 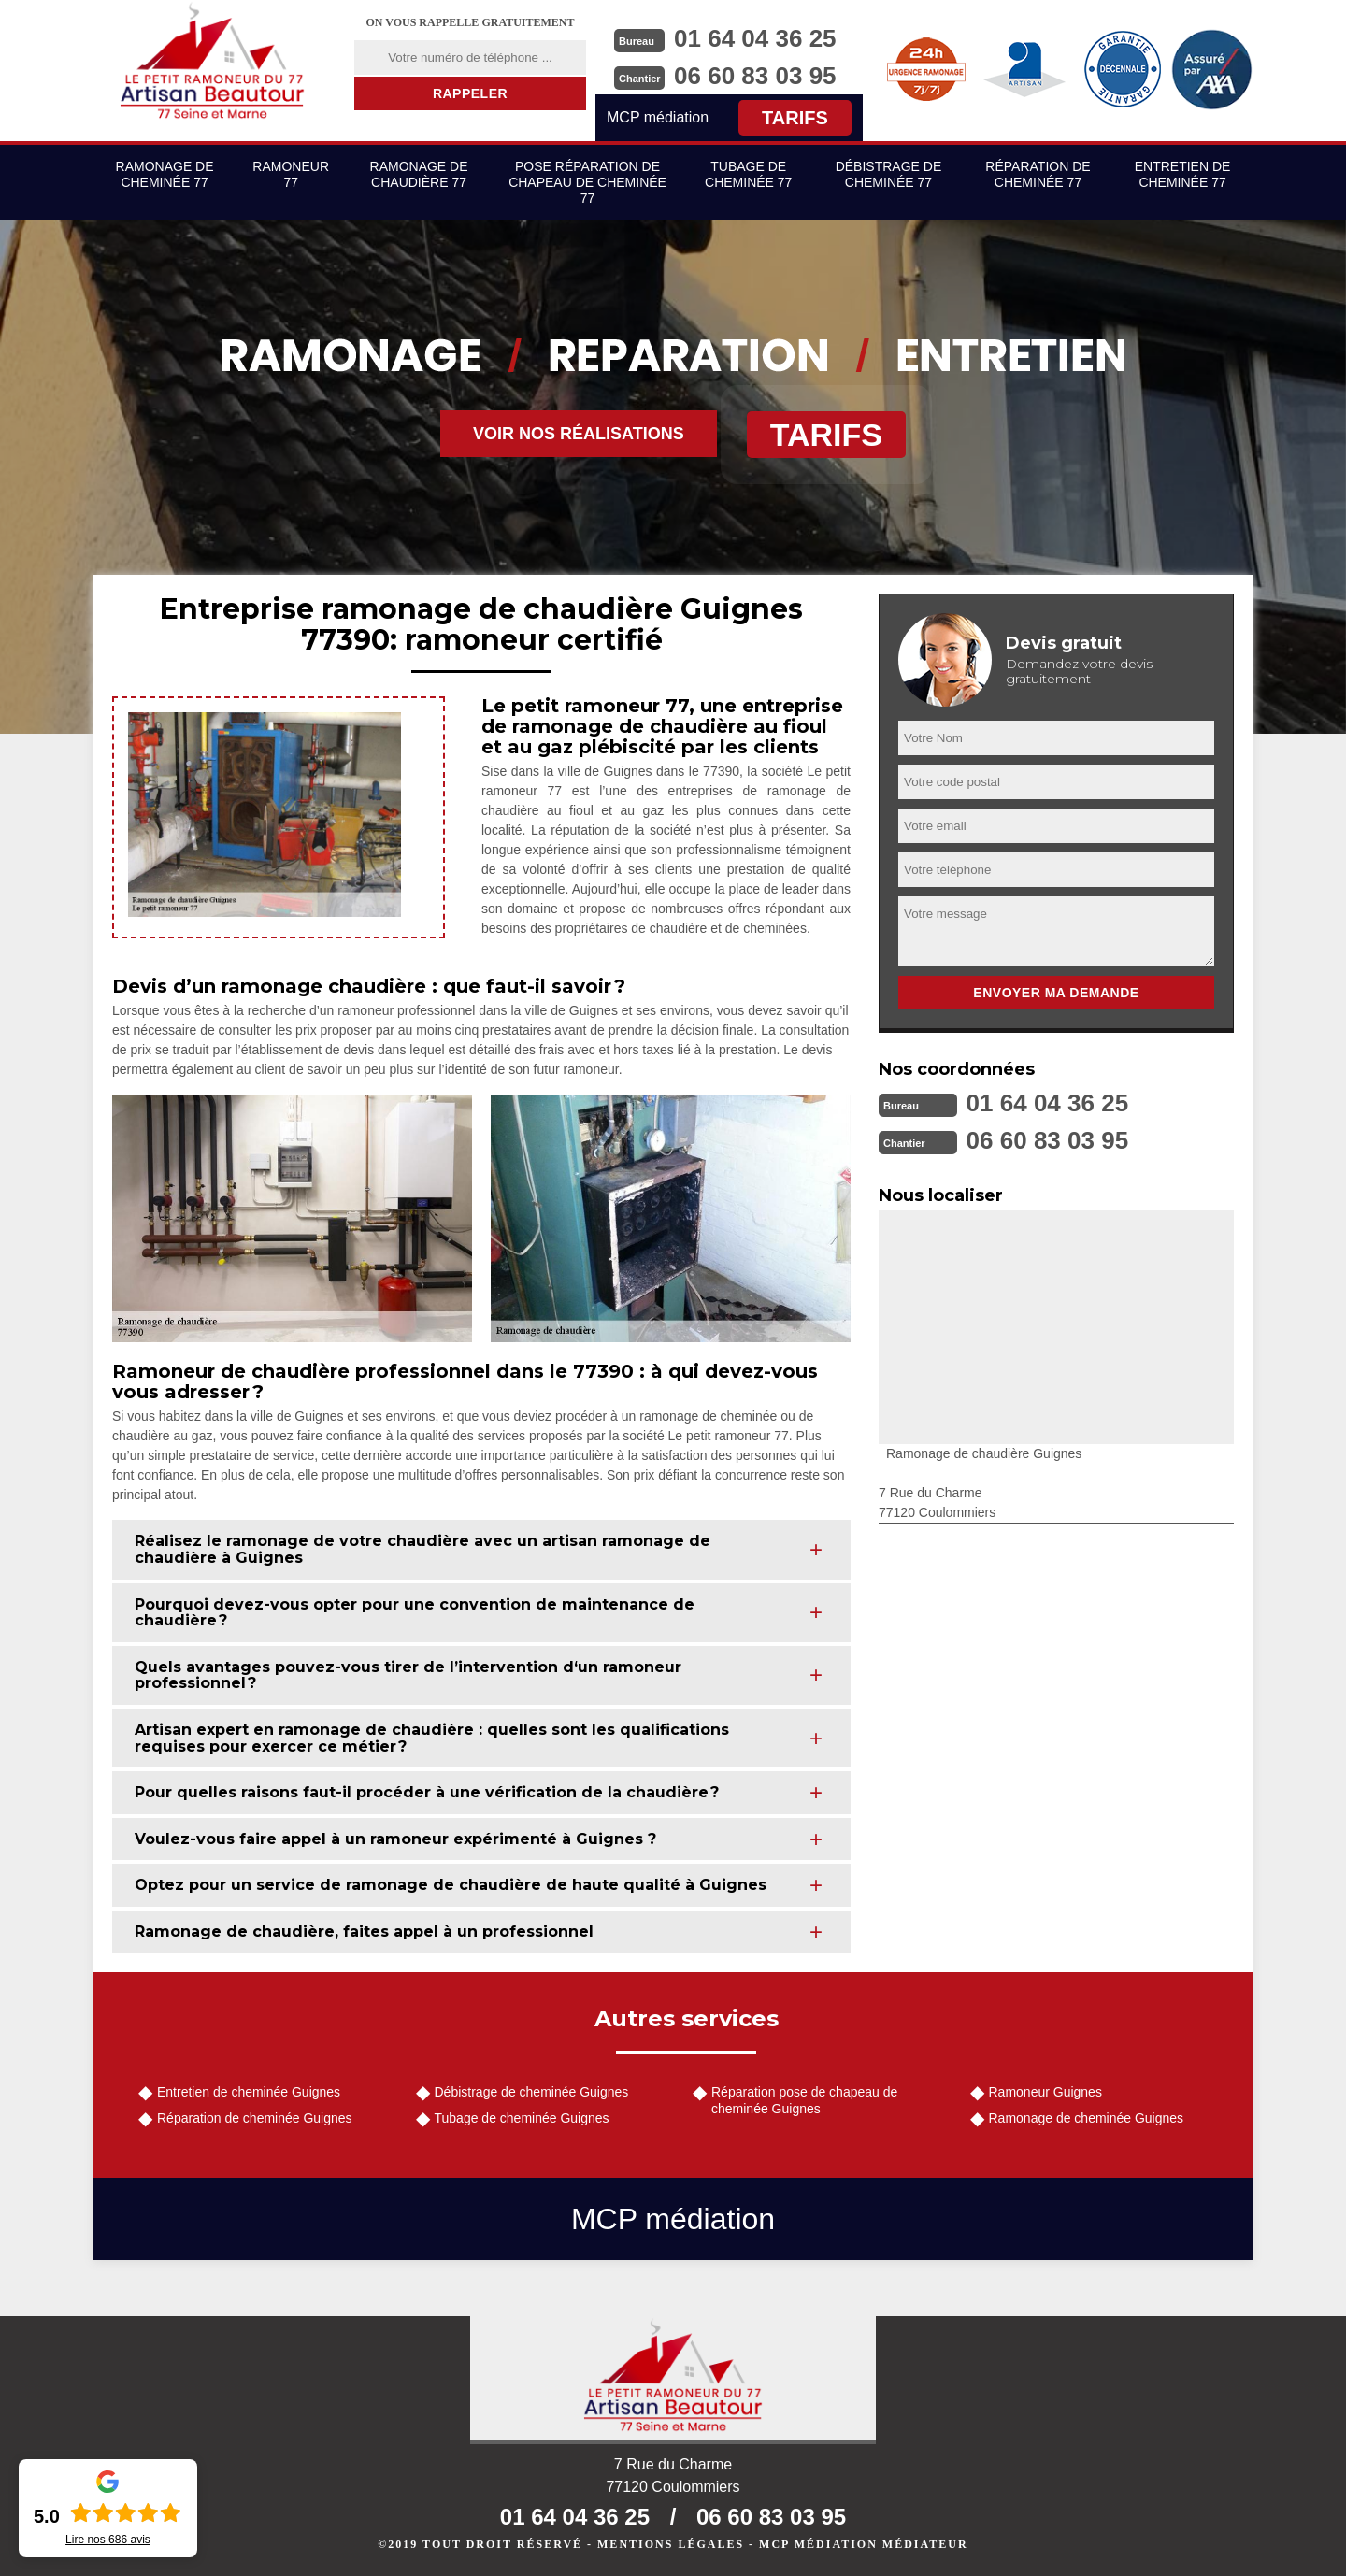 What do you see at coordinates (587, 182) in the screenshot?
I see `Pose réparation de chapeau de cheminée 77` at bounding box center [587, 182].